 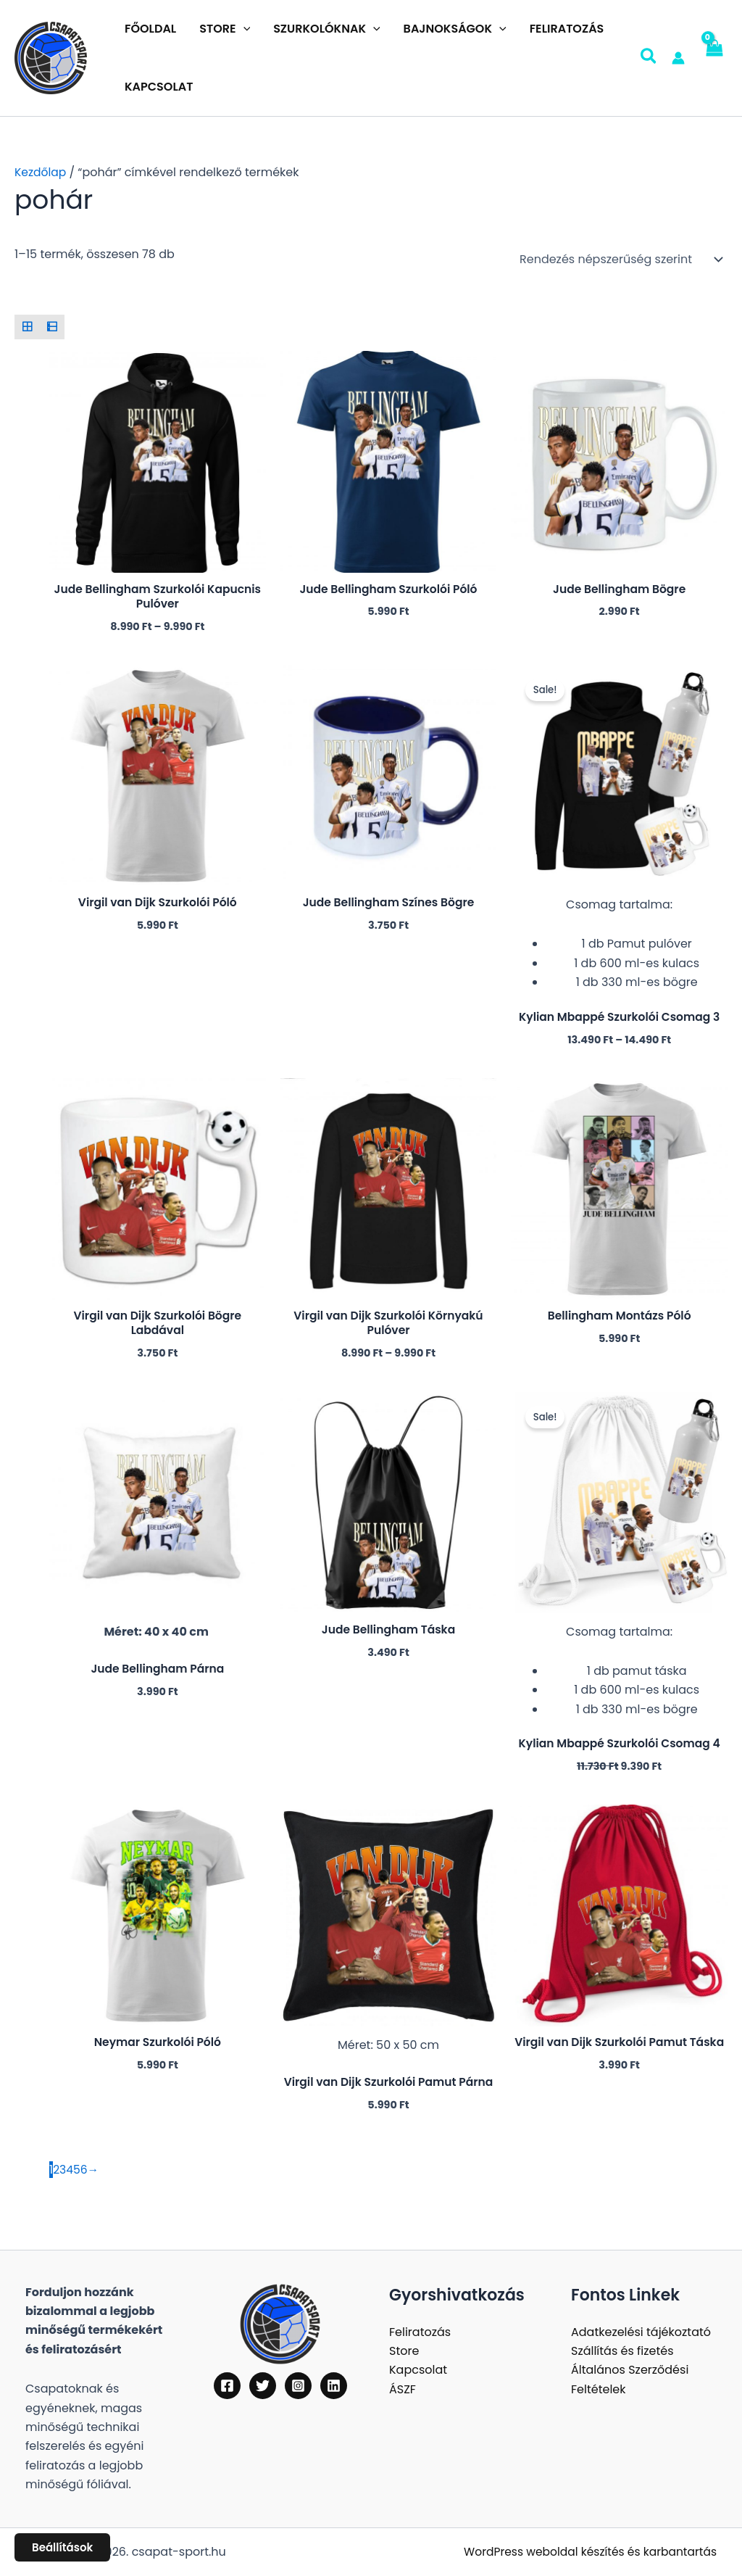 What do you see at coordinates (227, 2385) in the screenshot?
I see `[Facebook]` at bounding box center [227, 2385].